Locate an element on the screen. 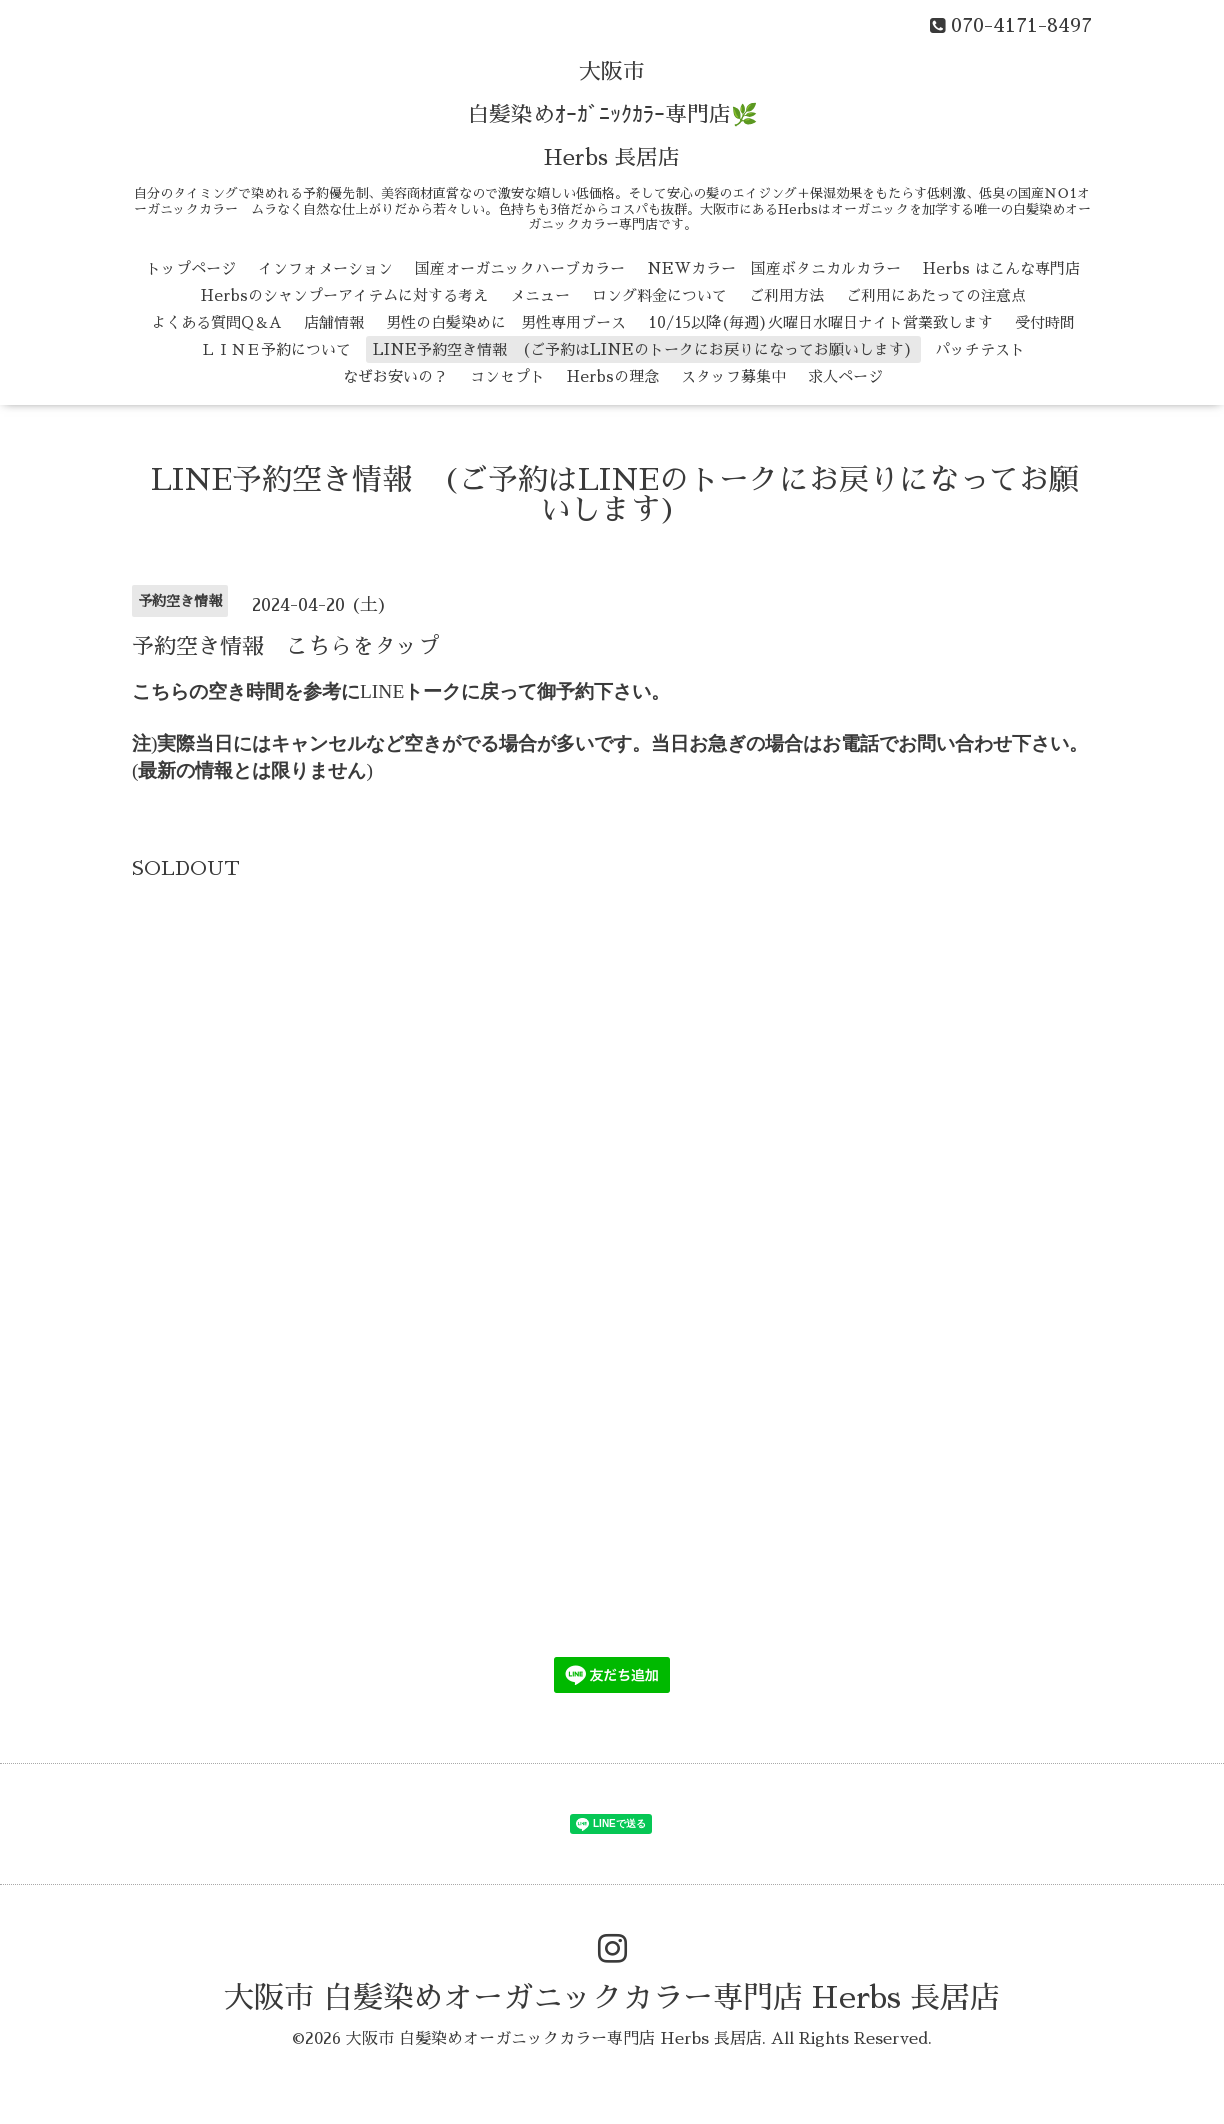  コンセプト is located at coordinates (507, 376).